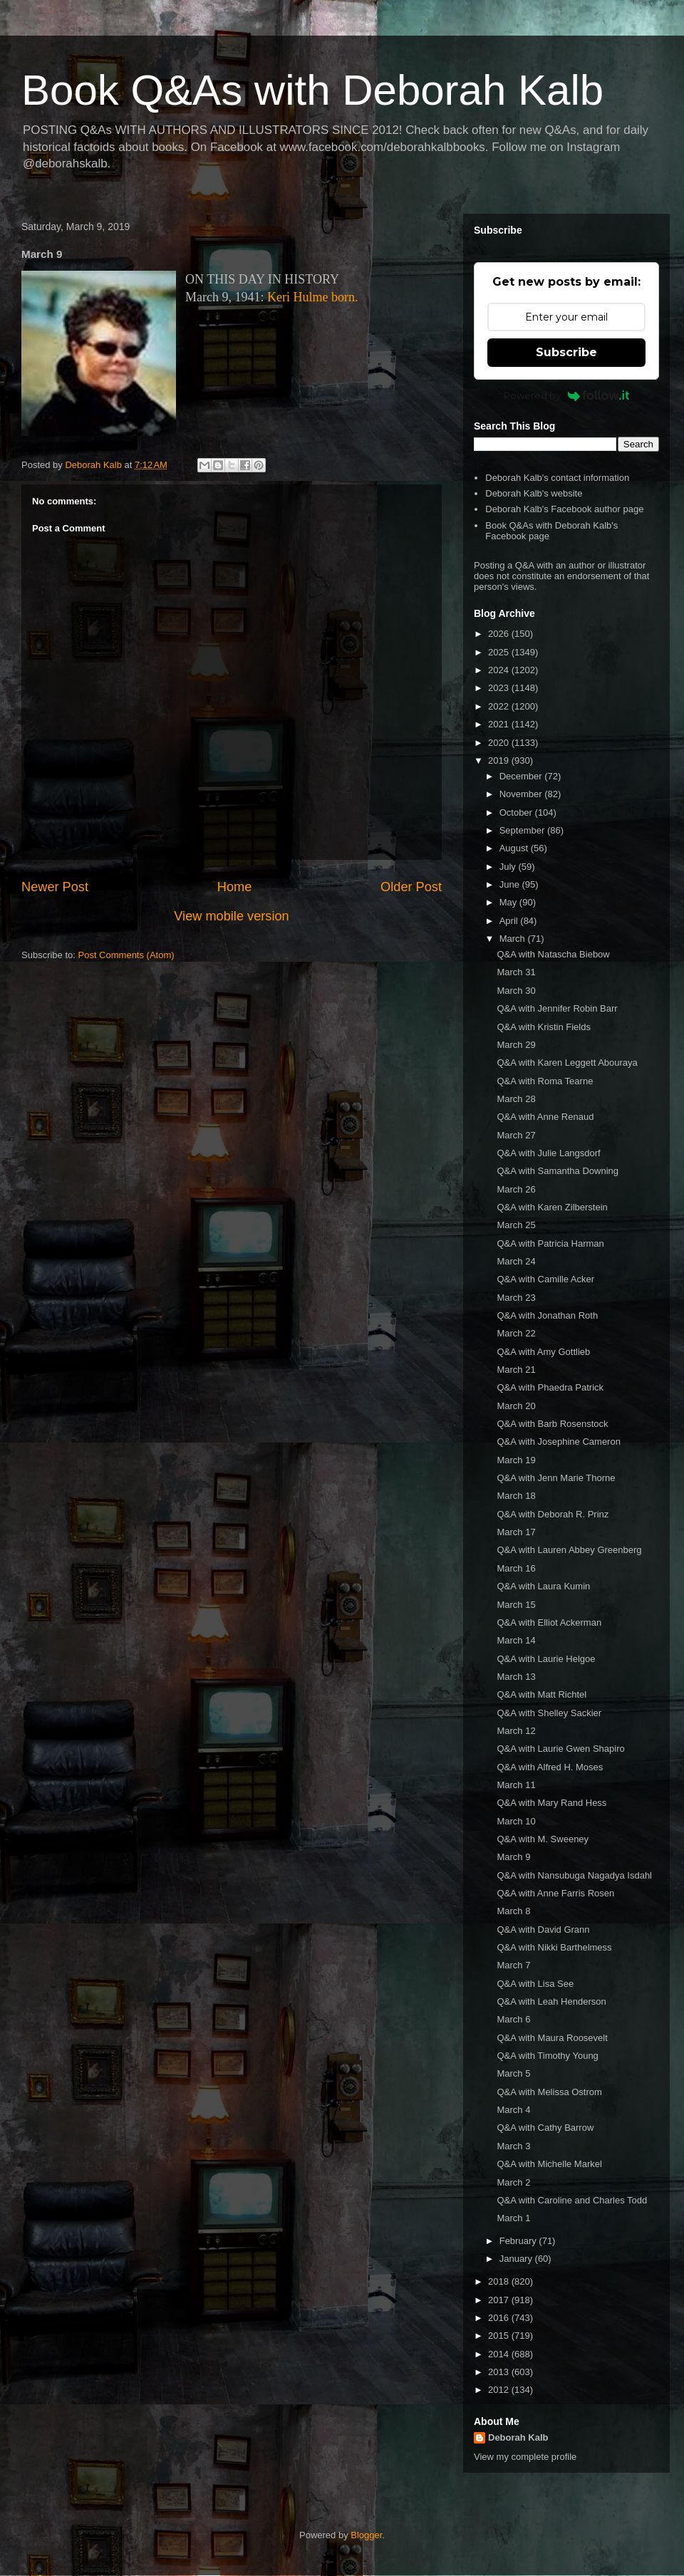  What do you see at coordinates (552, 1423) in the screenshot?
I see `Q&A with Barb Rosenstock` at bounding box center [552, 1423].